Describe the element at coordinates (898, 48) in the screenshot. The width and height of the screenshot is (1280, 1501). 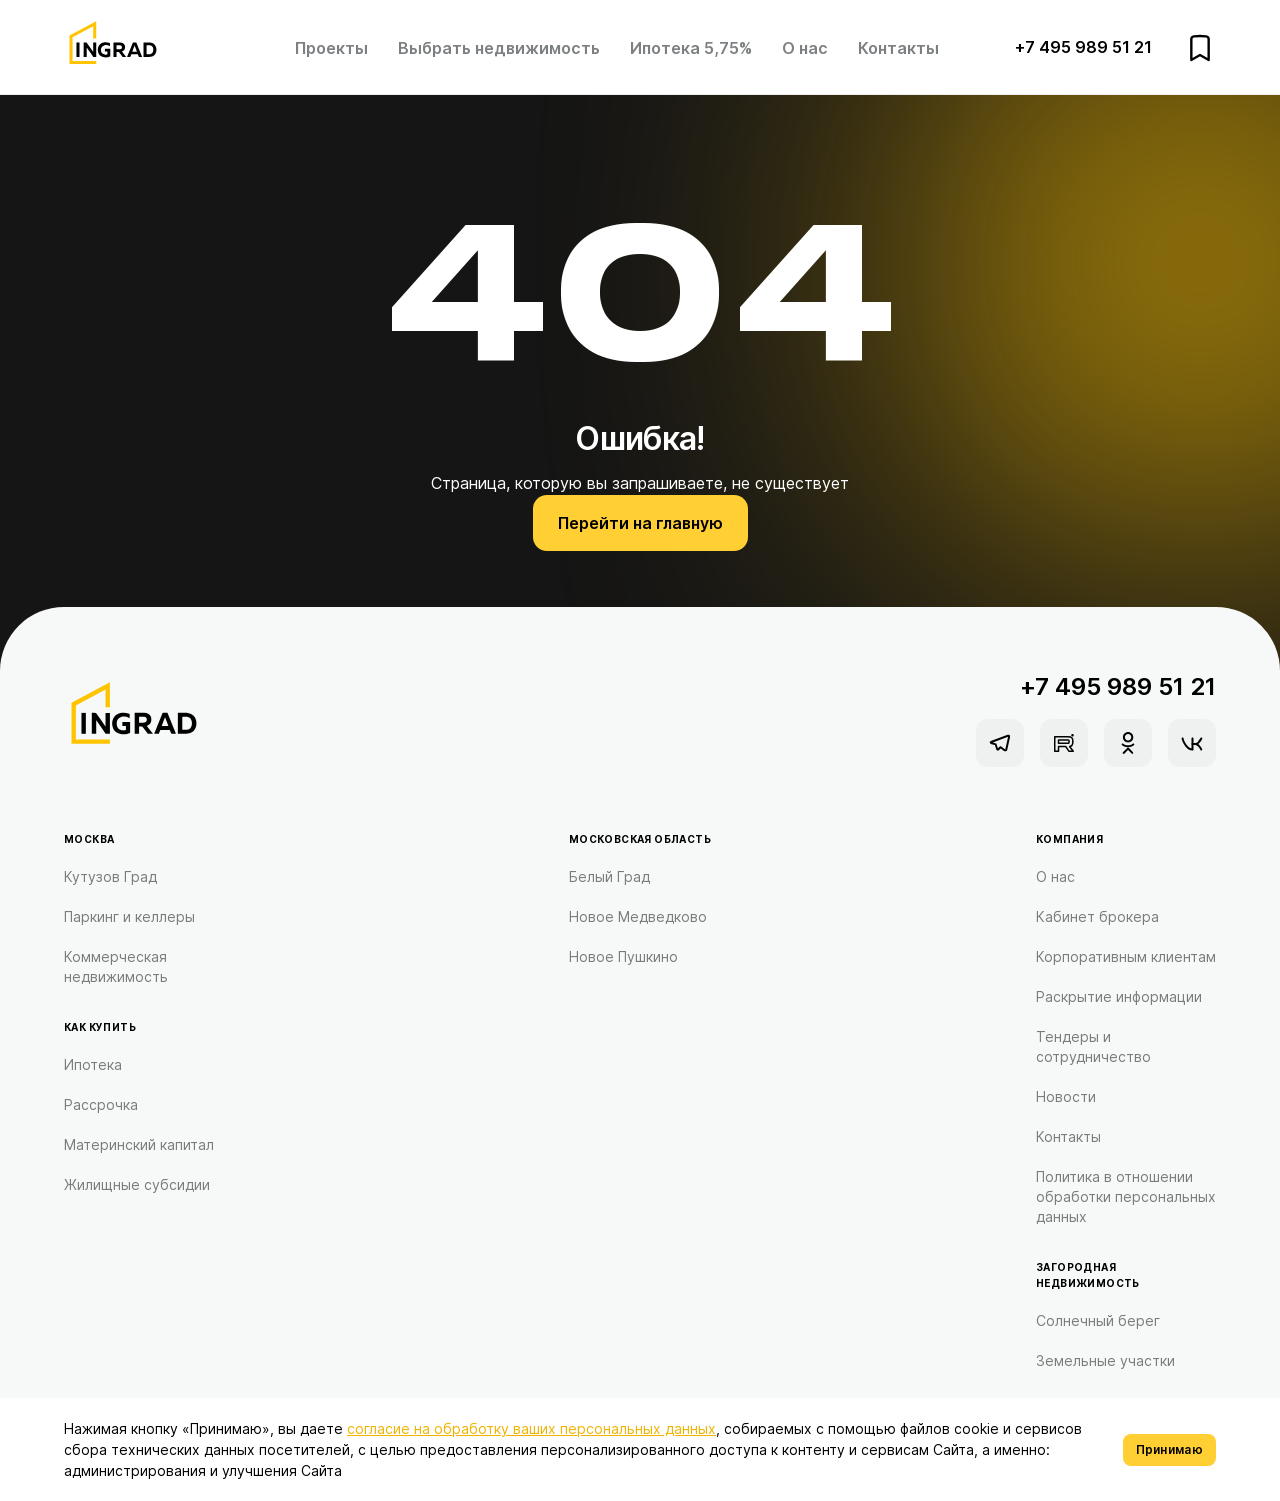
I see `Контакты` at that location.